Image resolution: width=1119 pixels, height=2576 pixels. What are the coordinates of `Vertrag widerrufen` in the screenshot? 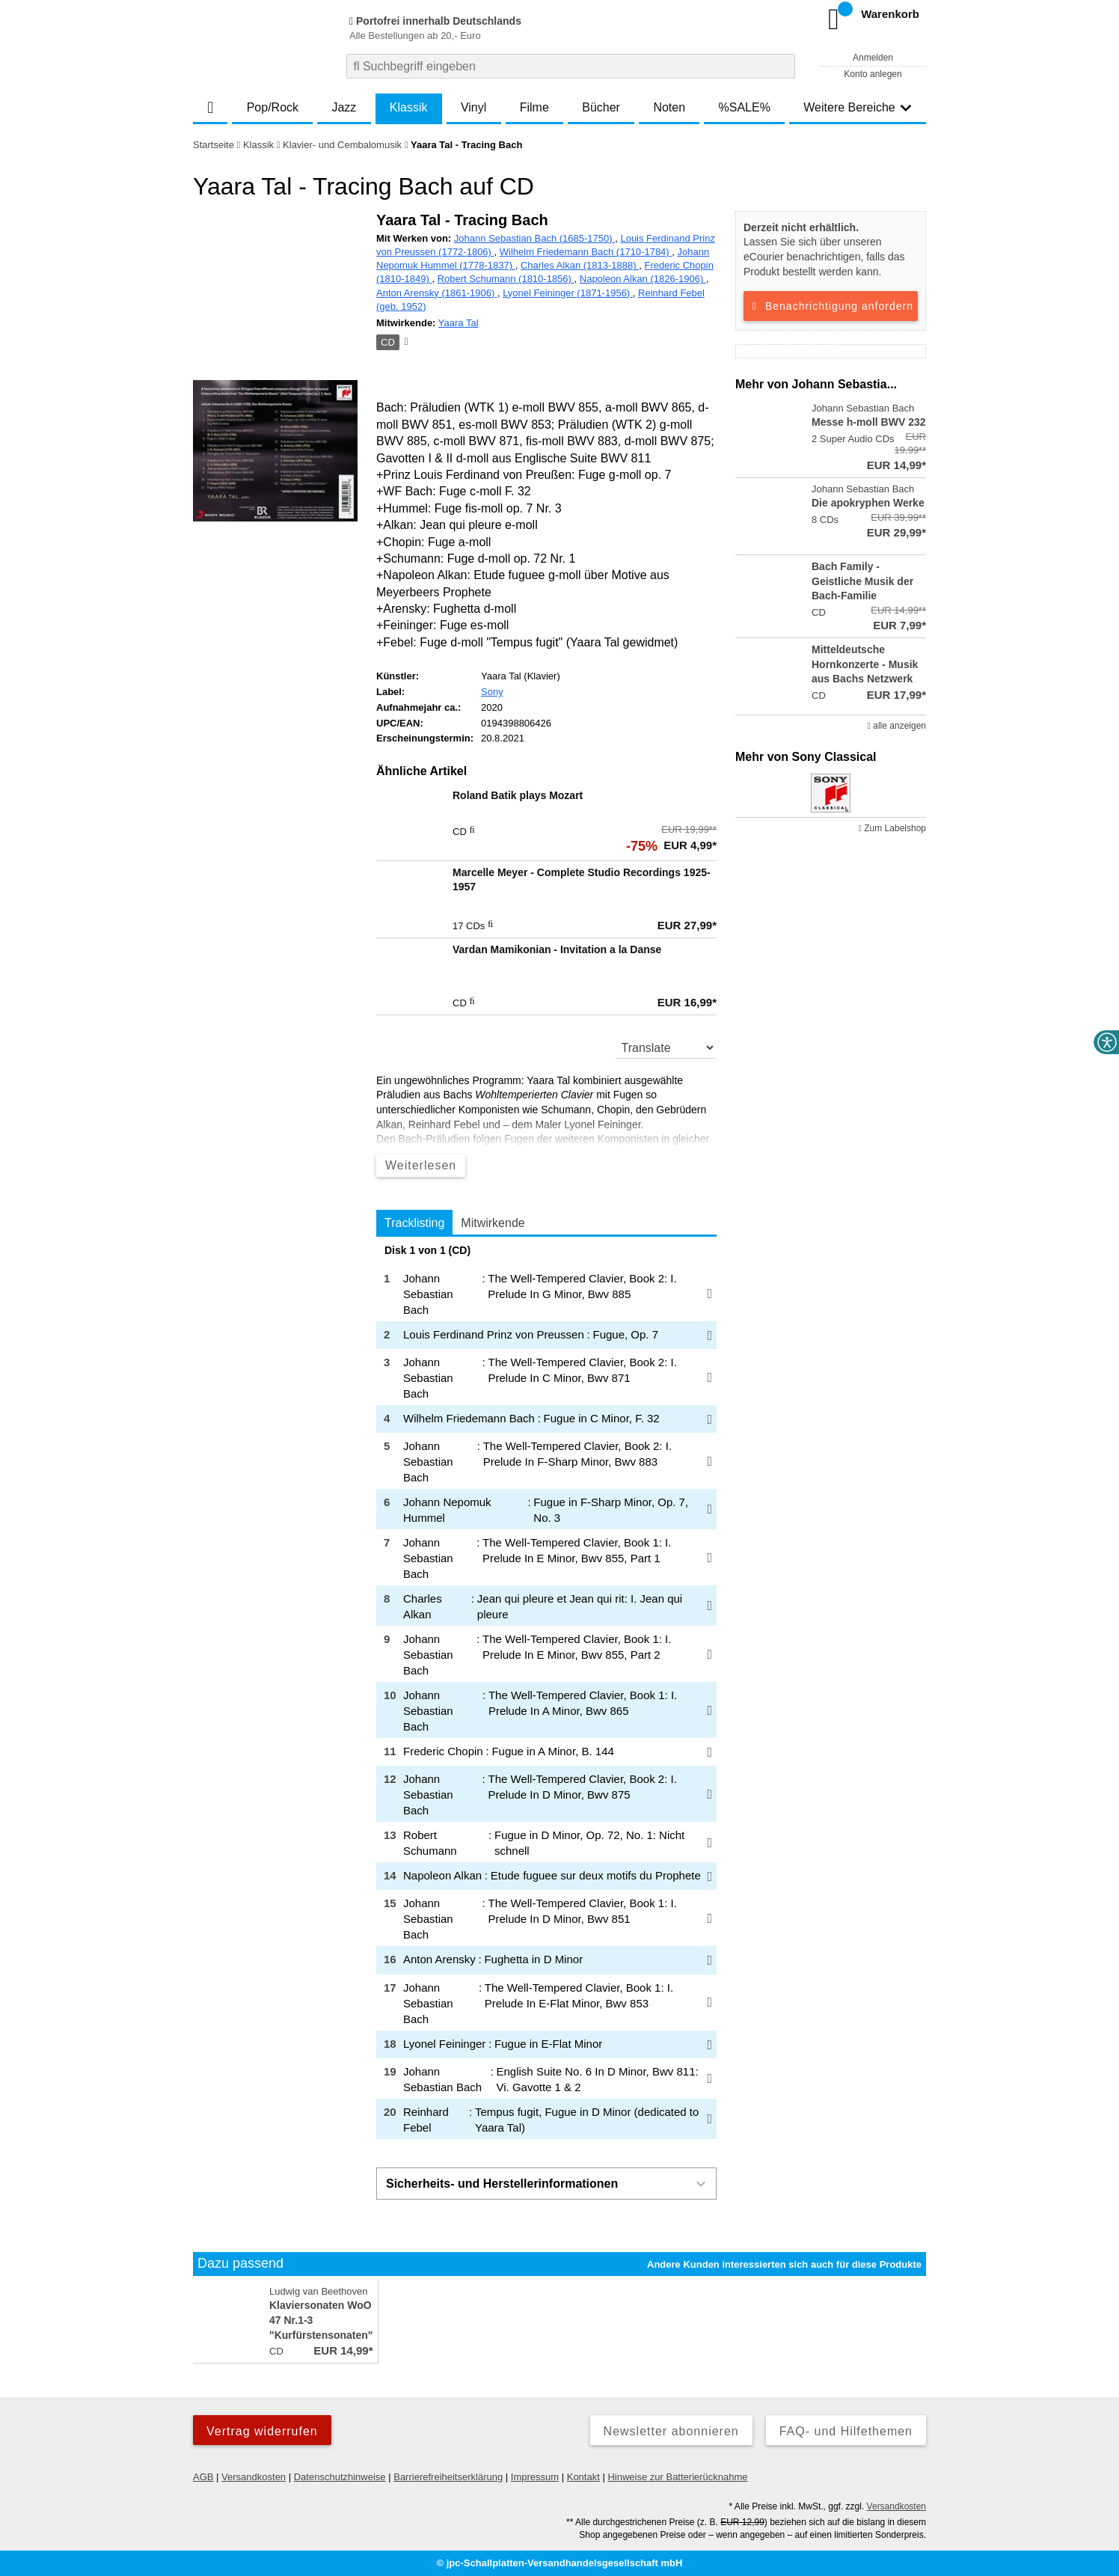 It's located at (262, 2431).